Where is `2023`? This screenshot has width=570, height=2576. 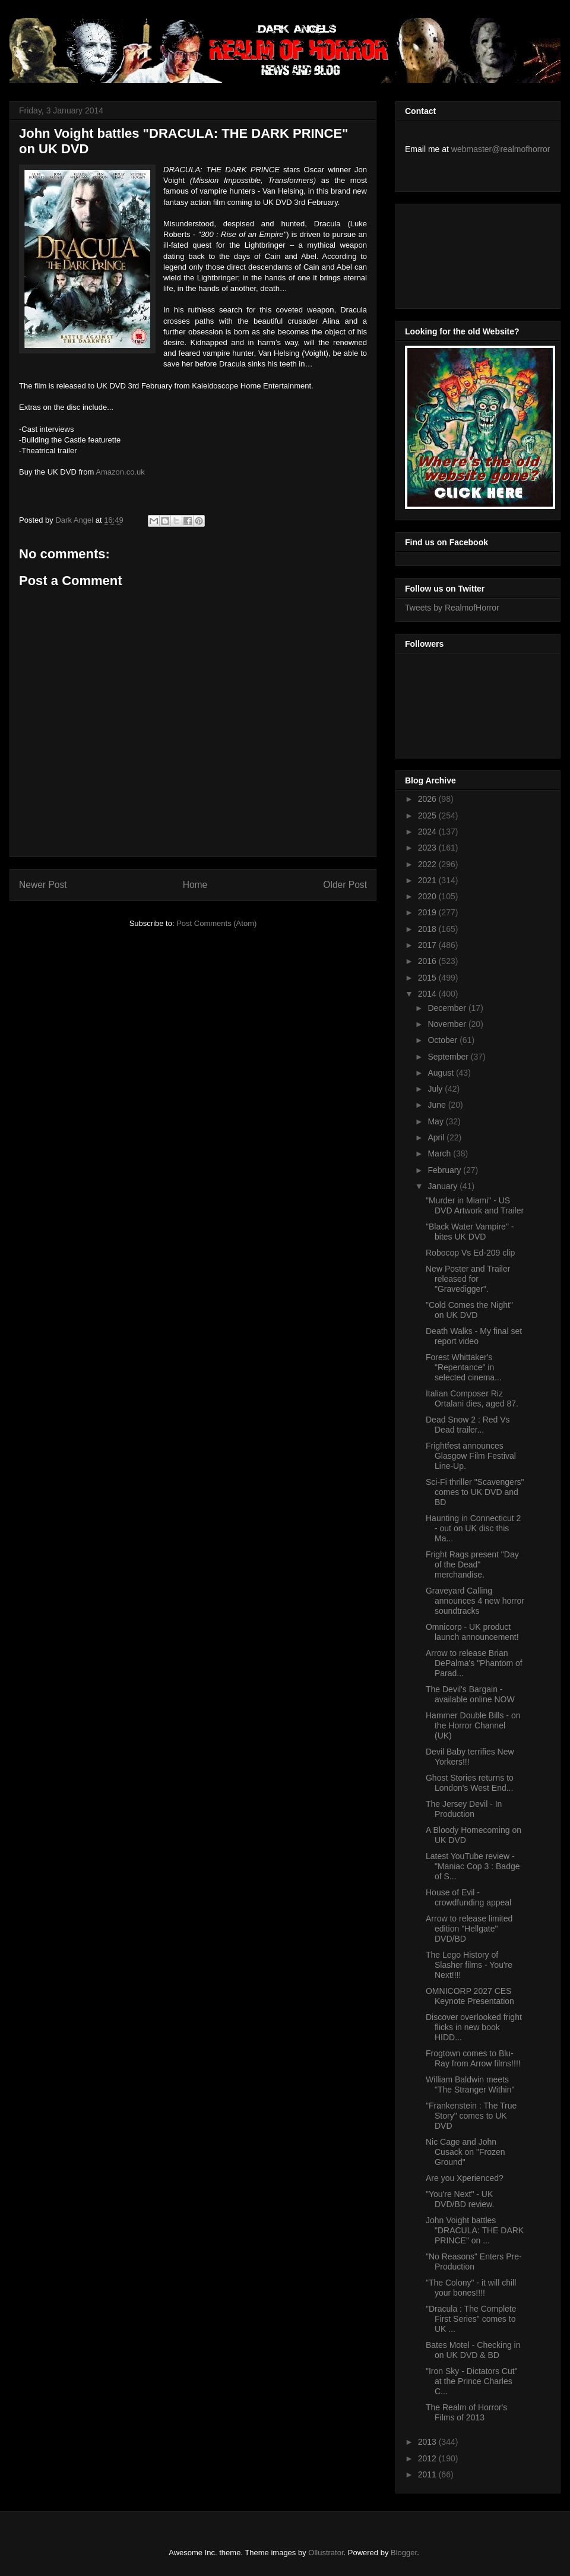 2023 is located at coordinates (428, 847).